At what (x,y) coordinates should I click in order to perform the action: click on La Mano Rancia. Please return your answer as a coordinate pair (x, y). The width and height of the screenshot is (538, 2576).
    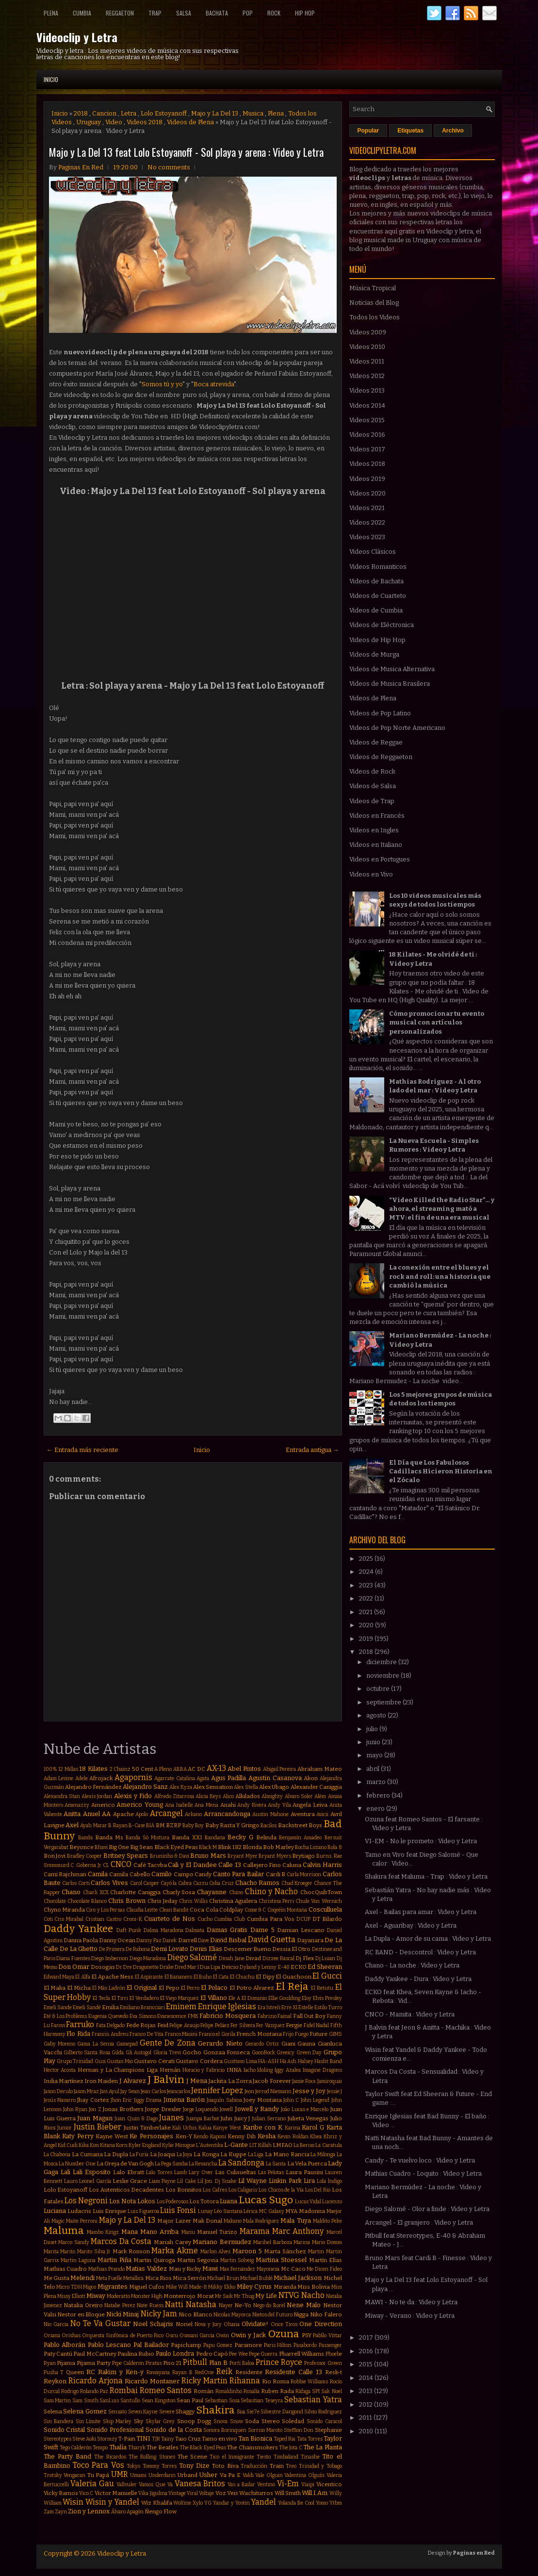
    Looking at the image, I should click on (287, 2154).